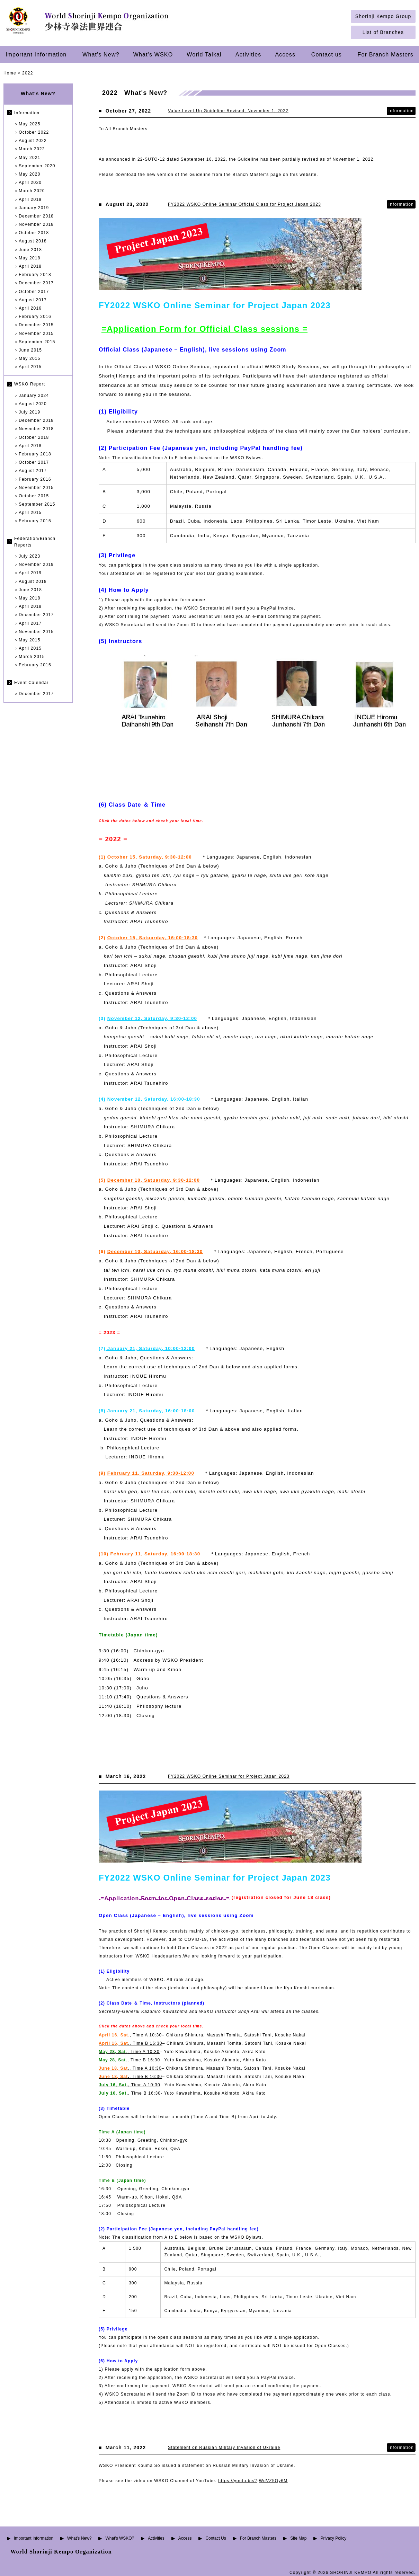 This screenshot has width=419, height=2576. Describe the element at coordinates (152, 937) in the screenshot. I see `October 15, Satuarday, 16:00-18:30` at that location.